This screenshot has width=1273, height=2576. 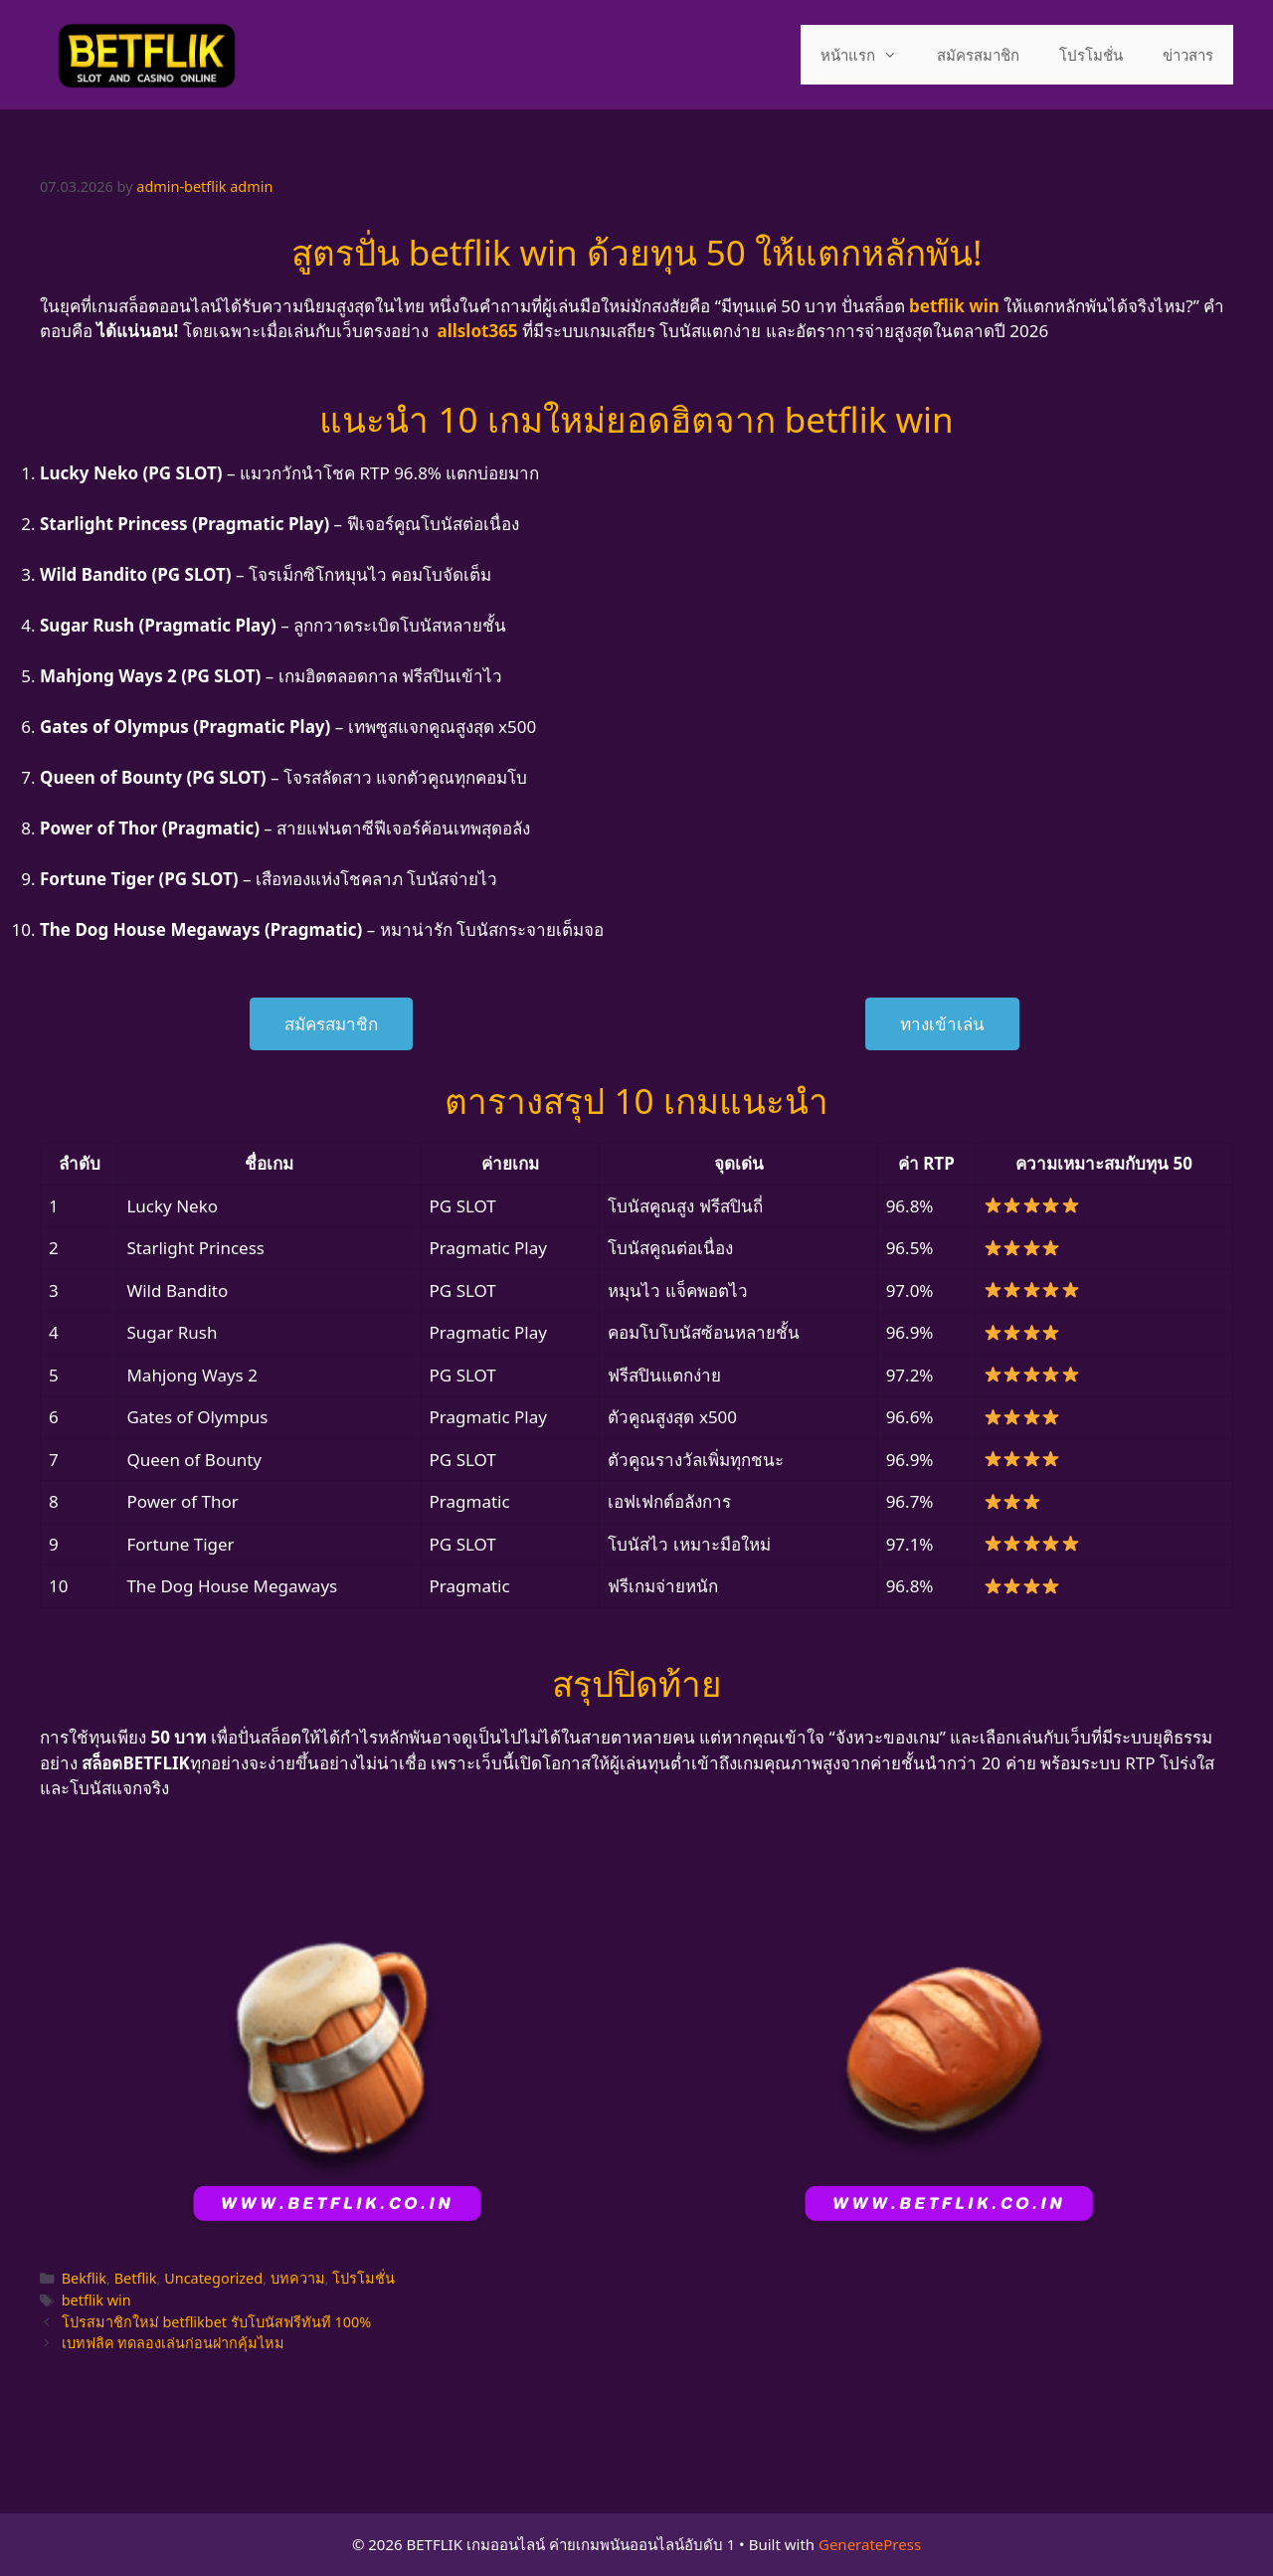 I want to click on หน้าแรก, so click(x=868, y=55).